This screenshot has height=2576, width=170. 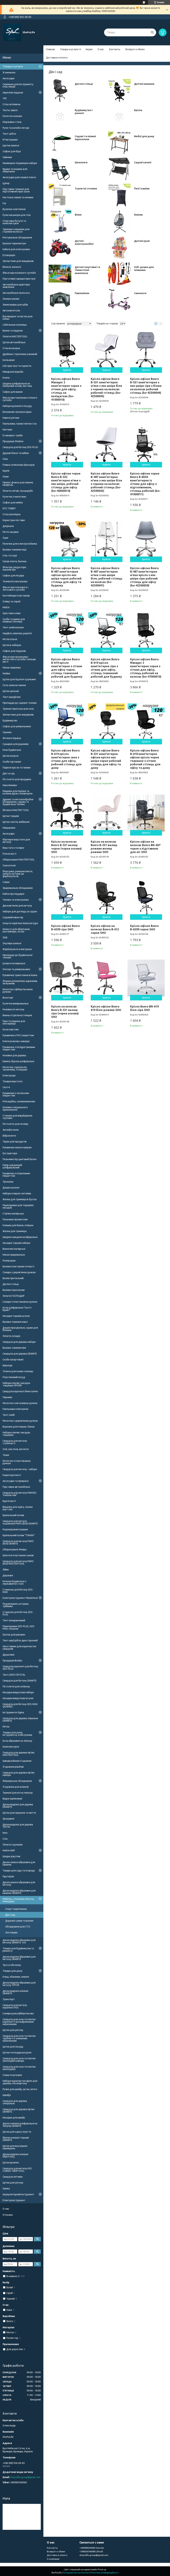 What do you see at coordinates (14, 496) in the screenshot?
I see `Рулетки з магнітами` at bounding box center [14, 496].